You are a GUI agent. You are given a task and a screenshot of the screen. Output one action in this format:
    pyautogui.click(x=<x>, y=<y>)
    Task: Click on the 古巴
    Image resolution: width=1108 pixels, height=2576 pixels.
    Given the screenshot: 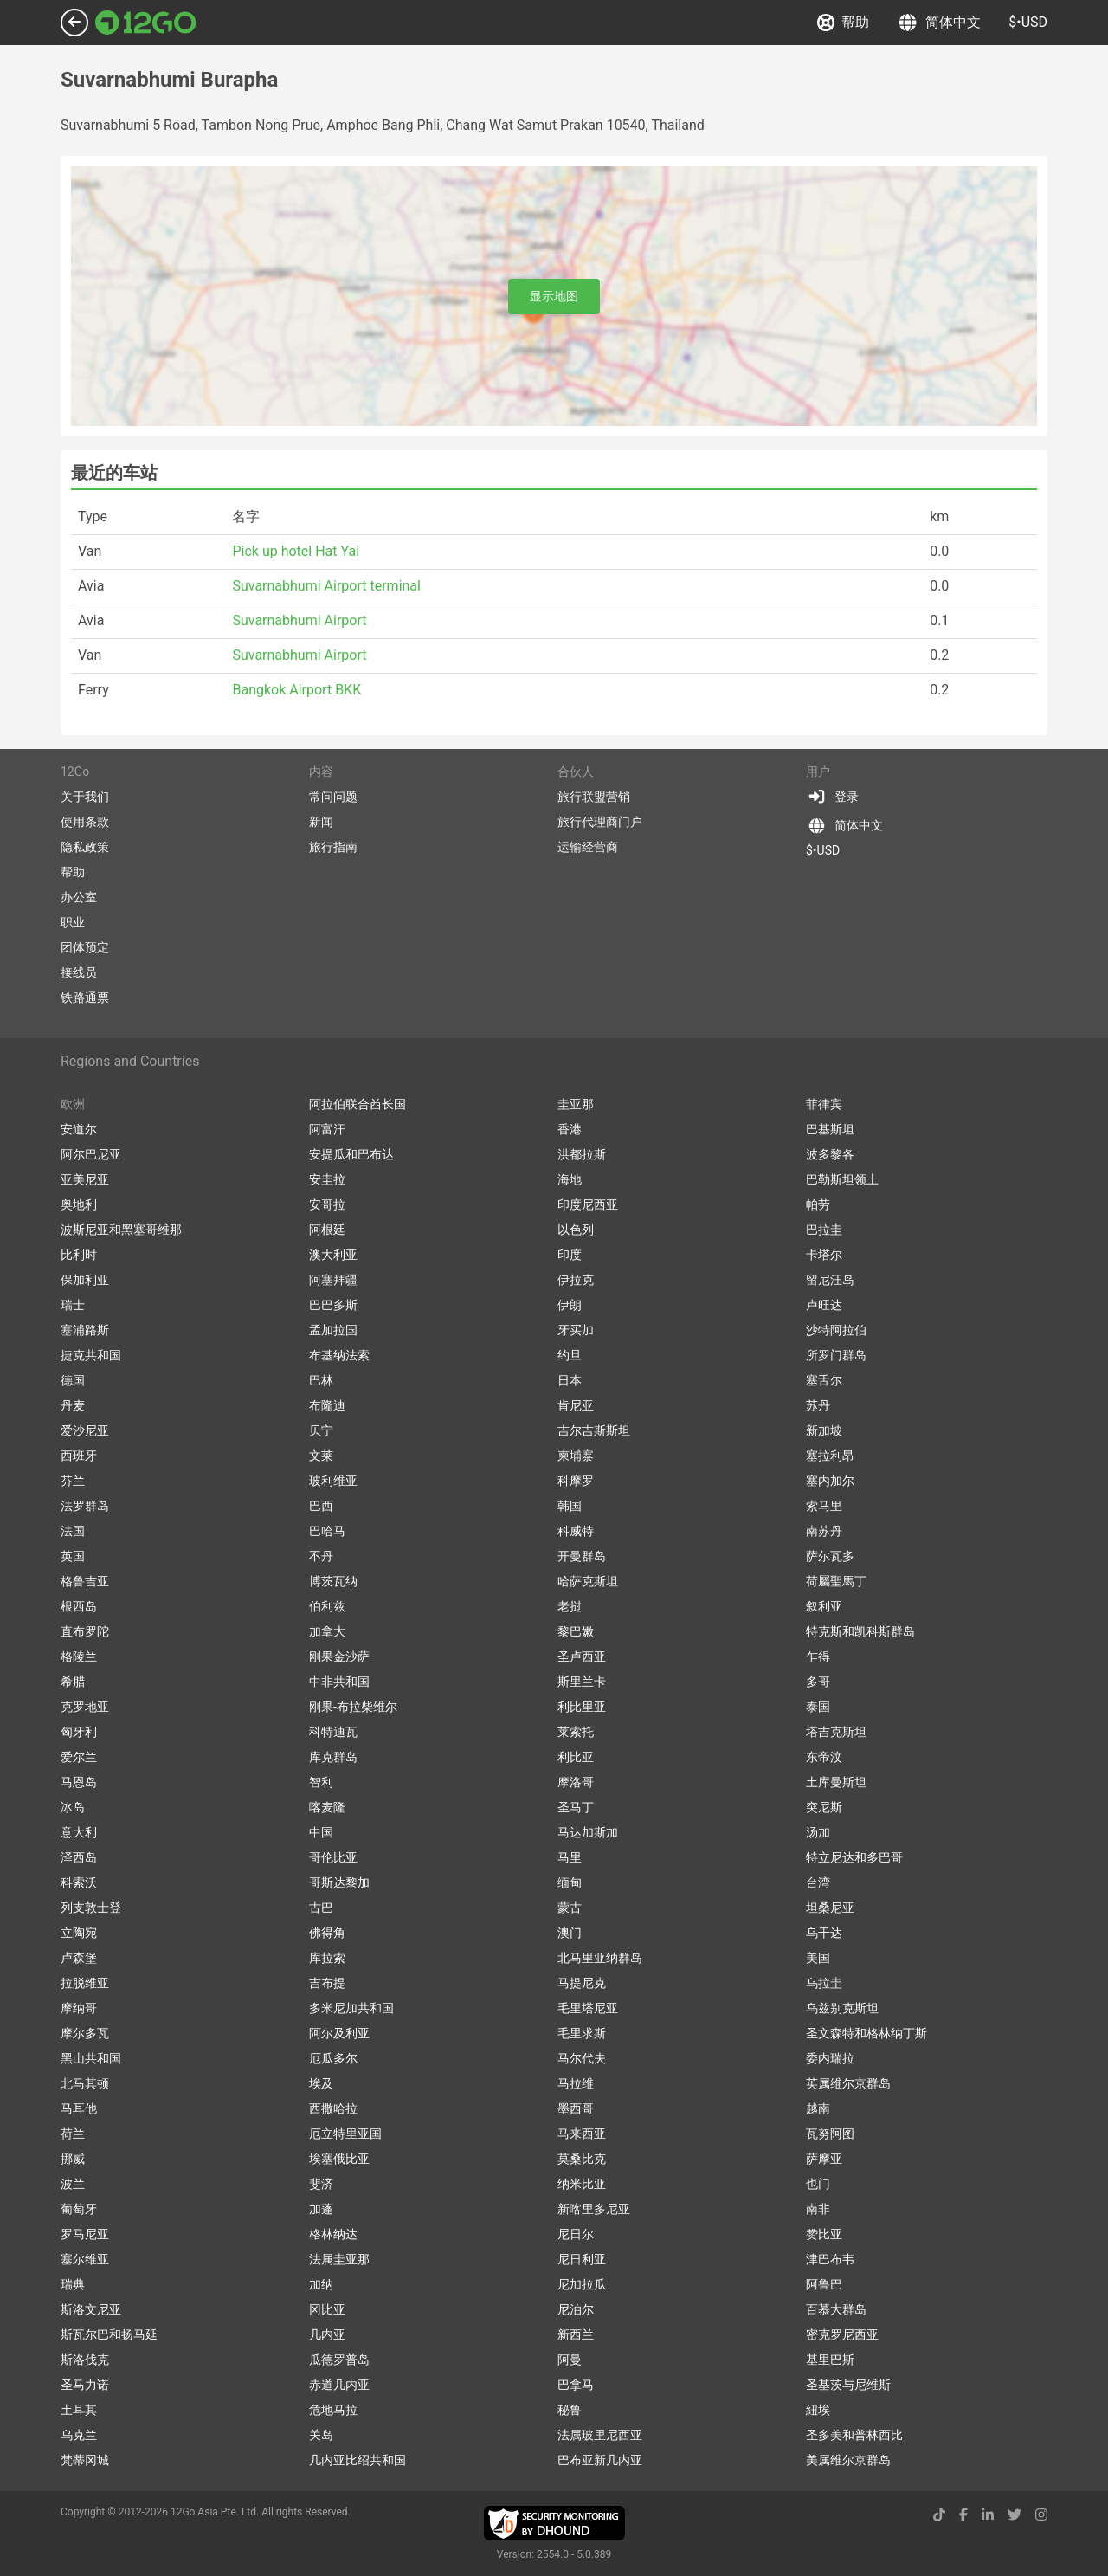 What is the action you would take?
    pyautogui.click(x=321, y=1907)
    